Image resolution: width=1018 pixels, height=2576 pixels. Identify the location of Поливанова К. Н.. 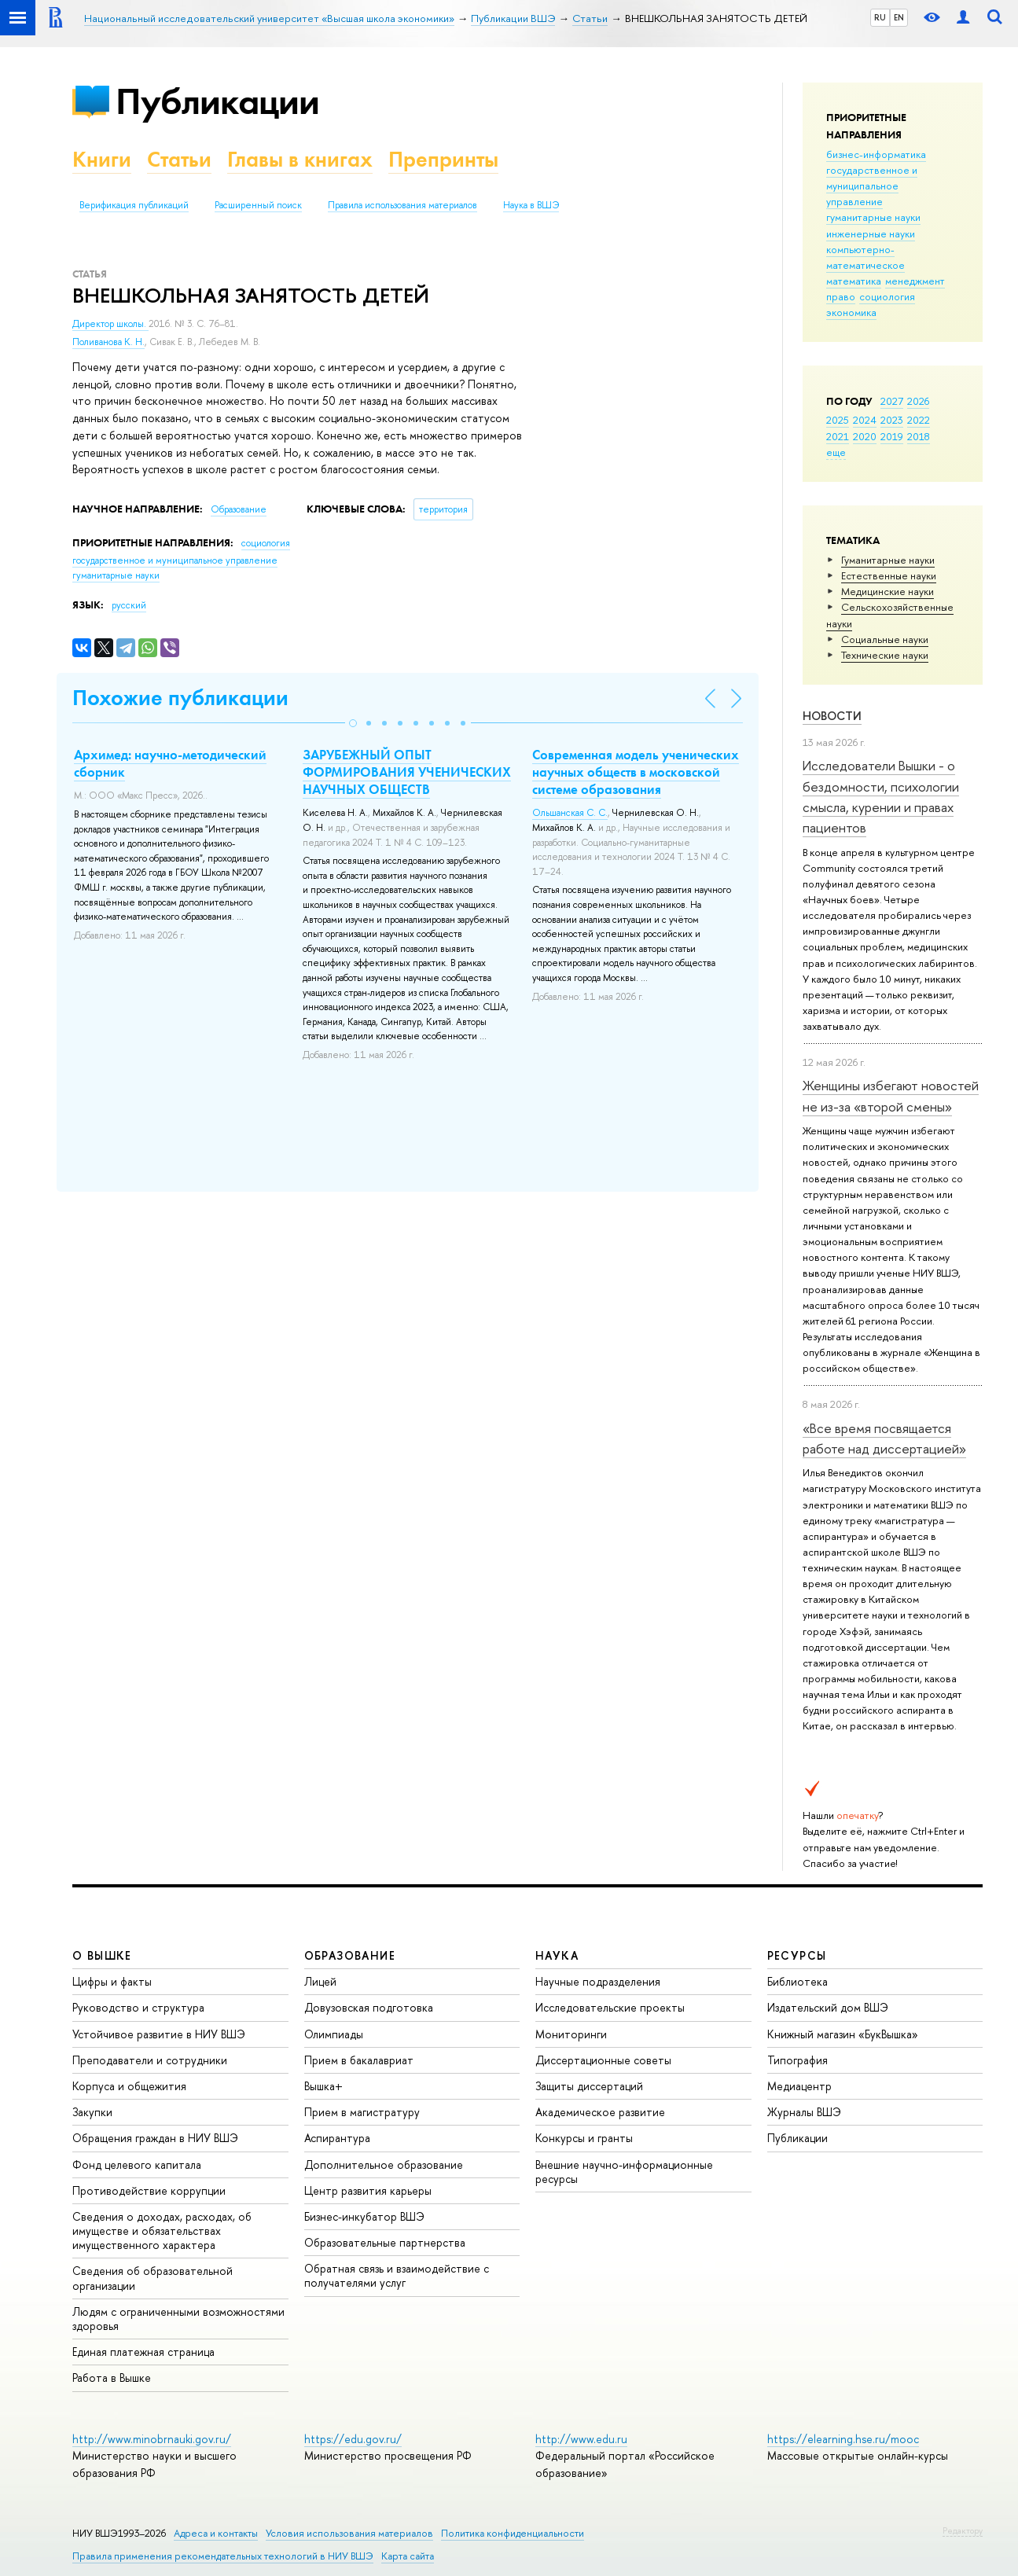
(108, 342).